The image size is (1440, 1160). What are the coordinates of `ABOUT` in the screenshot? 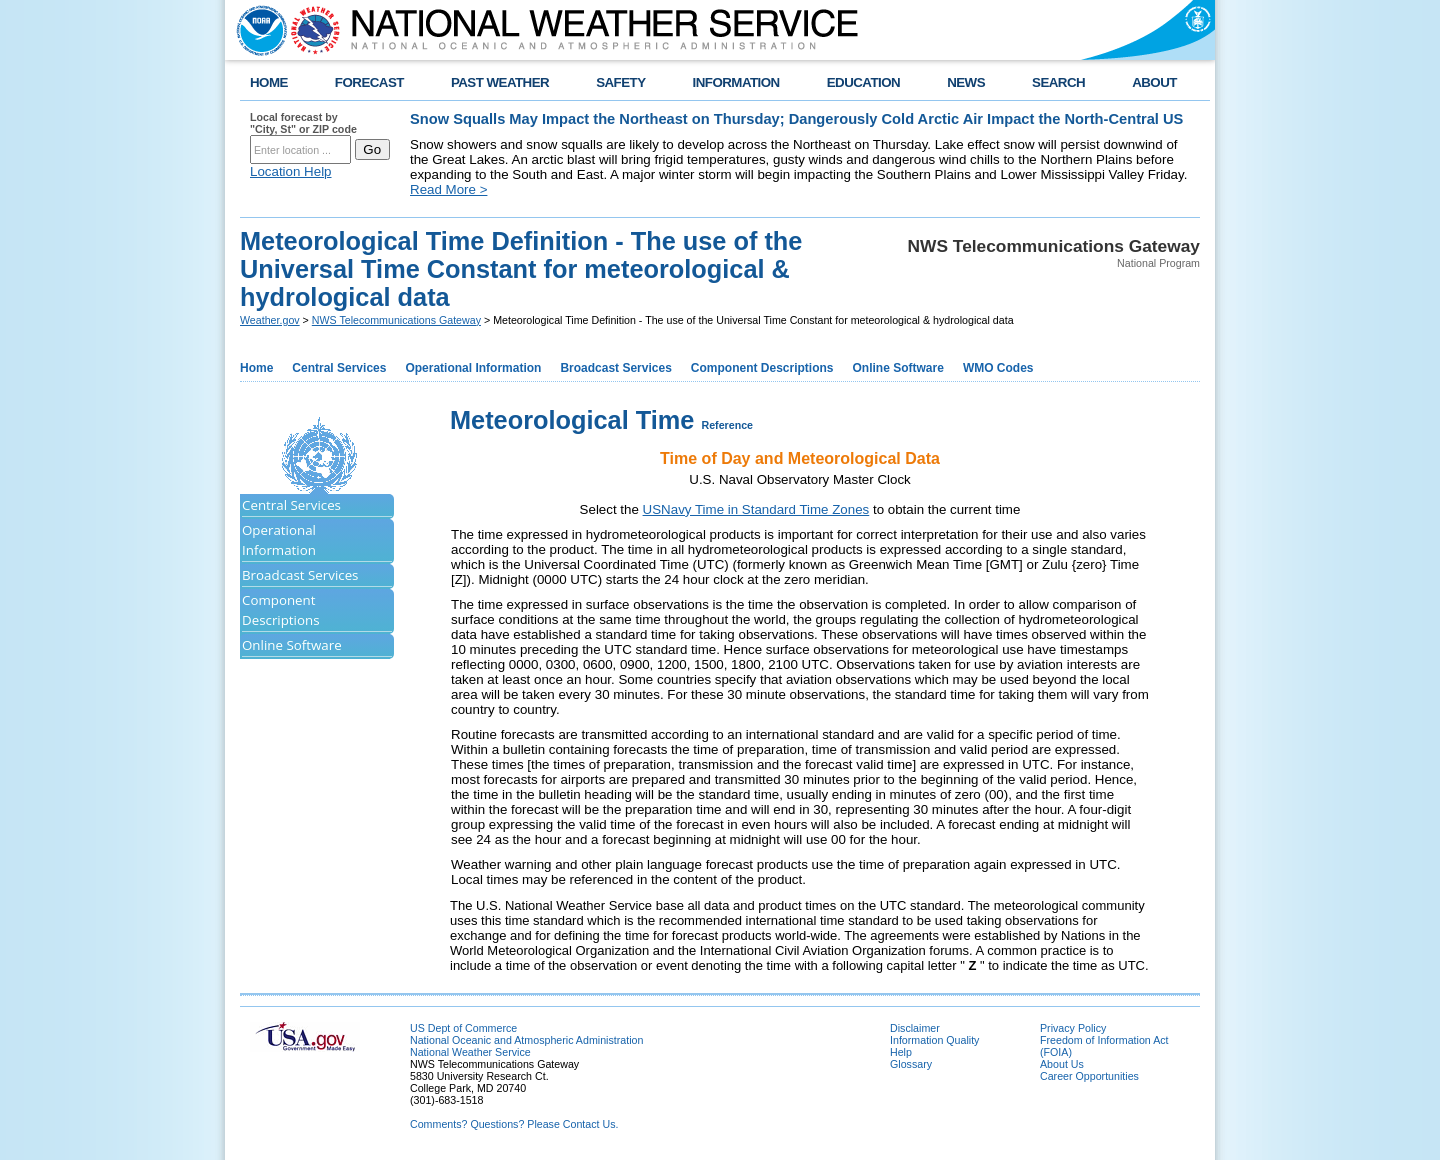 It's located at (1154, 82).